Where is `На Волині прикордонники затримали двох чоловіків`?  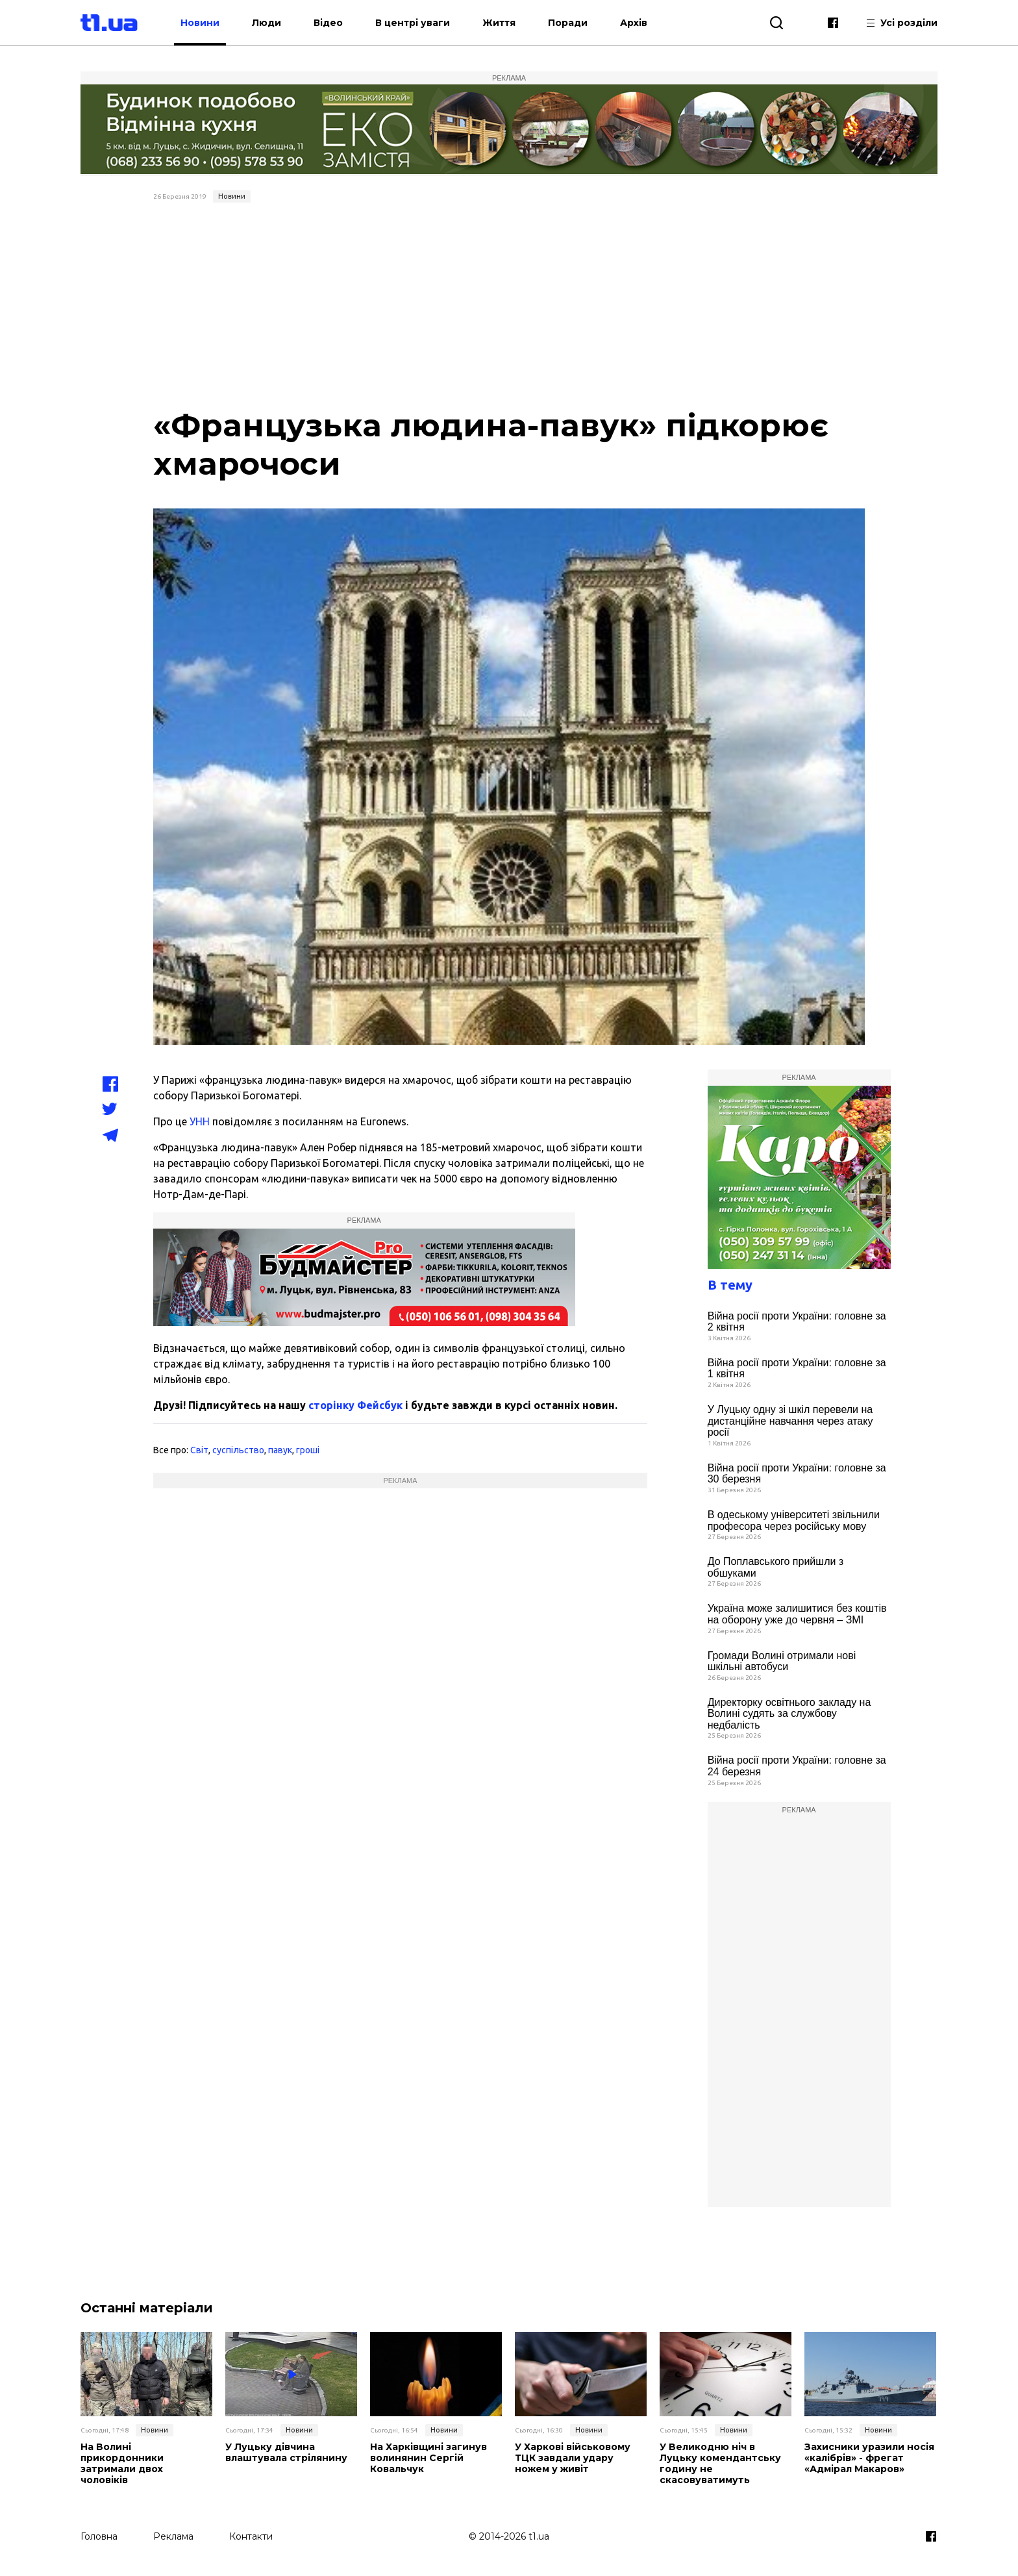
На Волині прикордонники затримали двох чоловіків is located at coordinates (146, 2458).